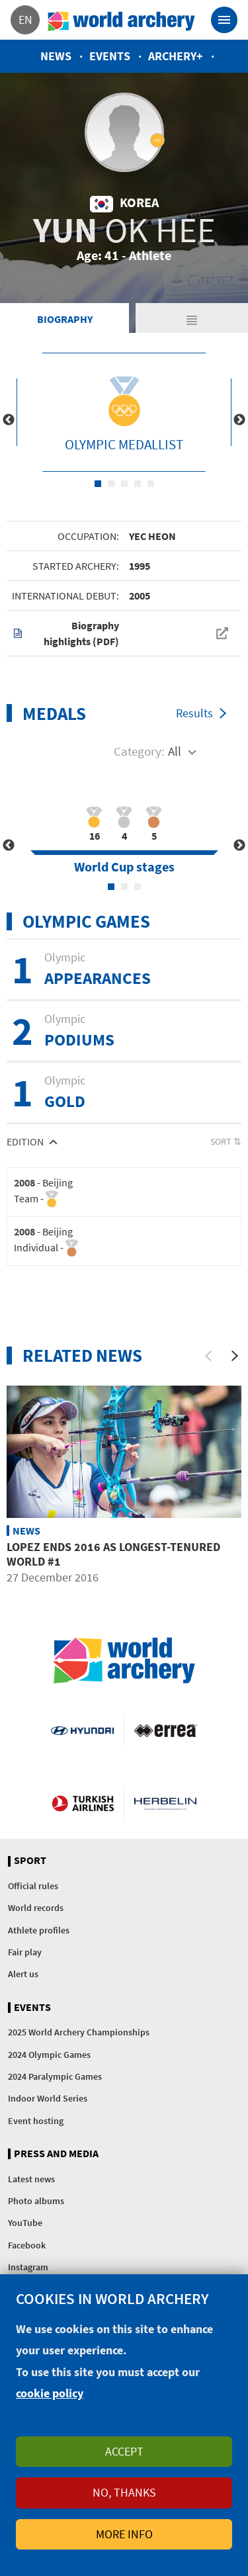 The width and height of the screenshot is (248, 2576). Describe the element at coordinates (194, 713) in the screenshot. I see `Results` at that location.